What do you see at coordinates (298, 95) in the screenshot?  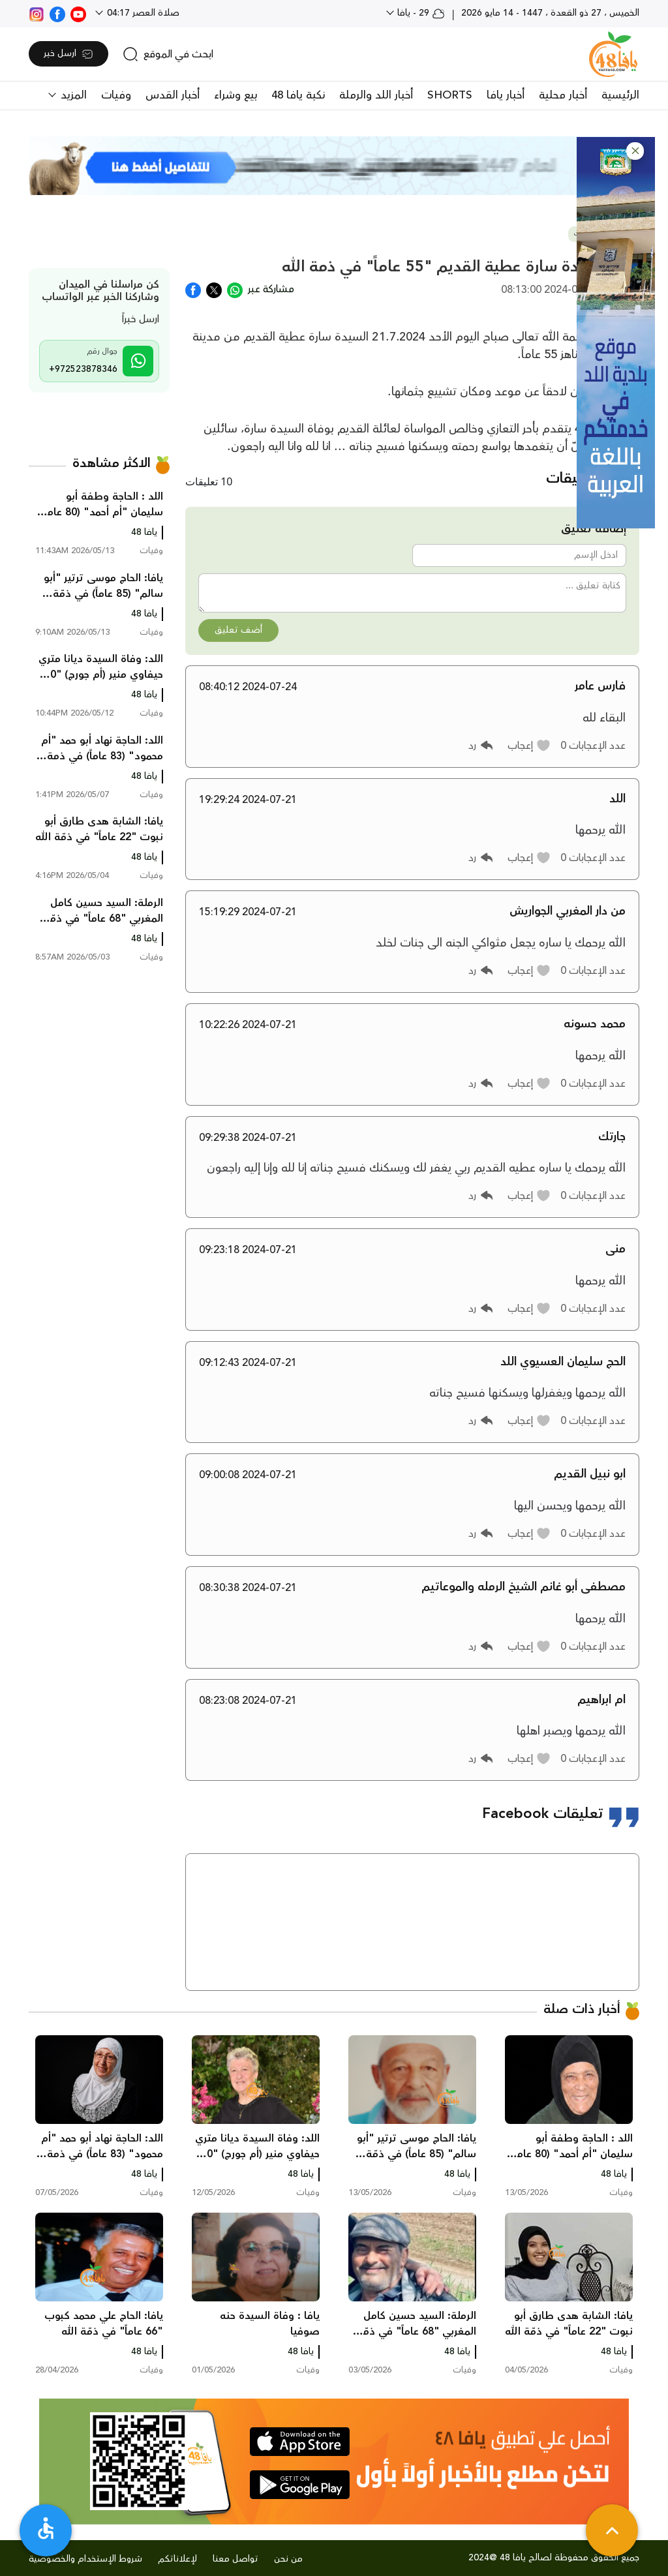 I see `نكبة يافا 48` at bounding box center [298, 95].